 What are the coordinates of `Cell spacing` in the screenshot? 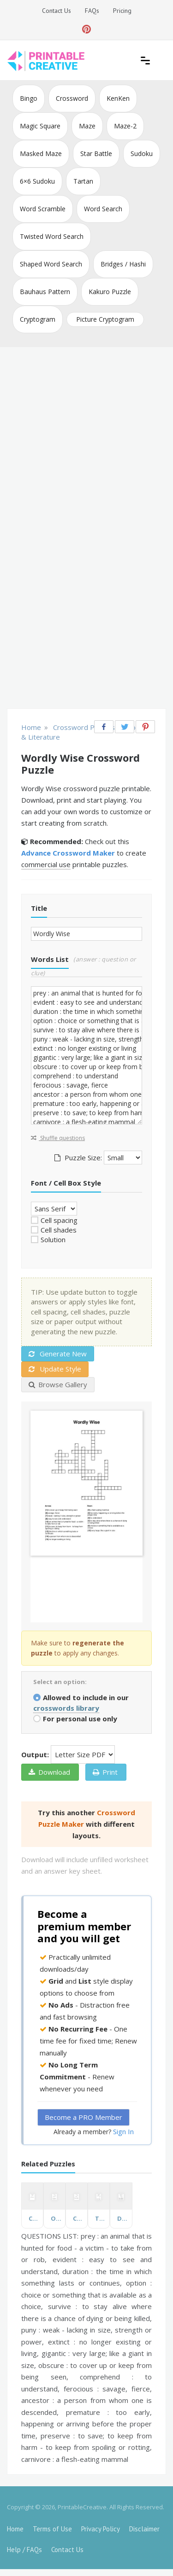 It's located at (59, 1220).